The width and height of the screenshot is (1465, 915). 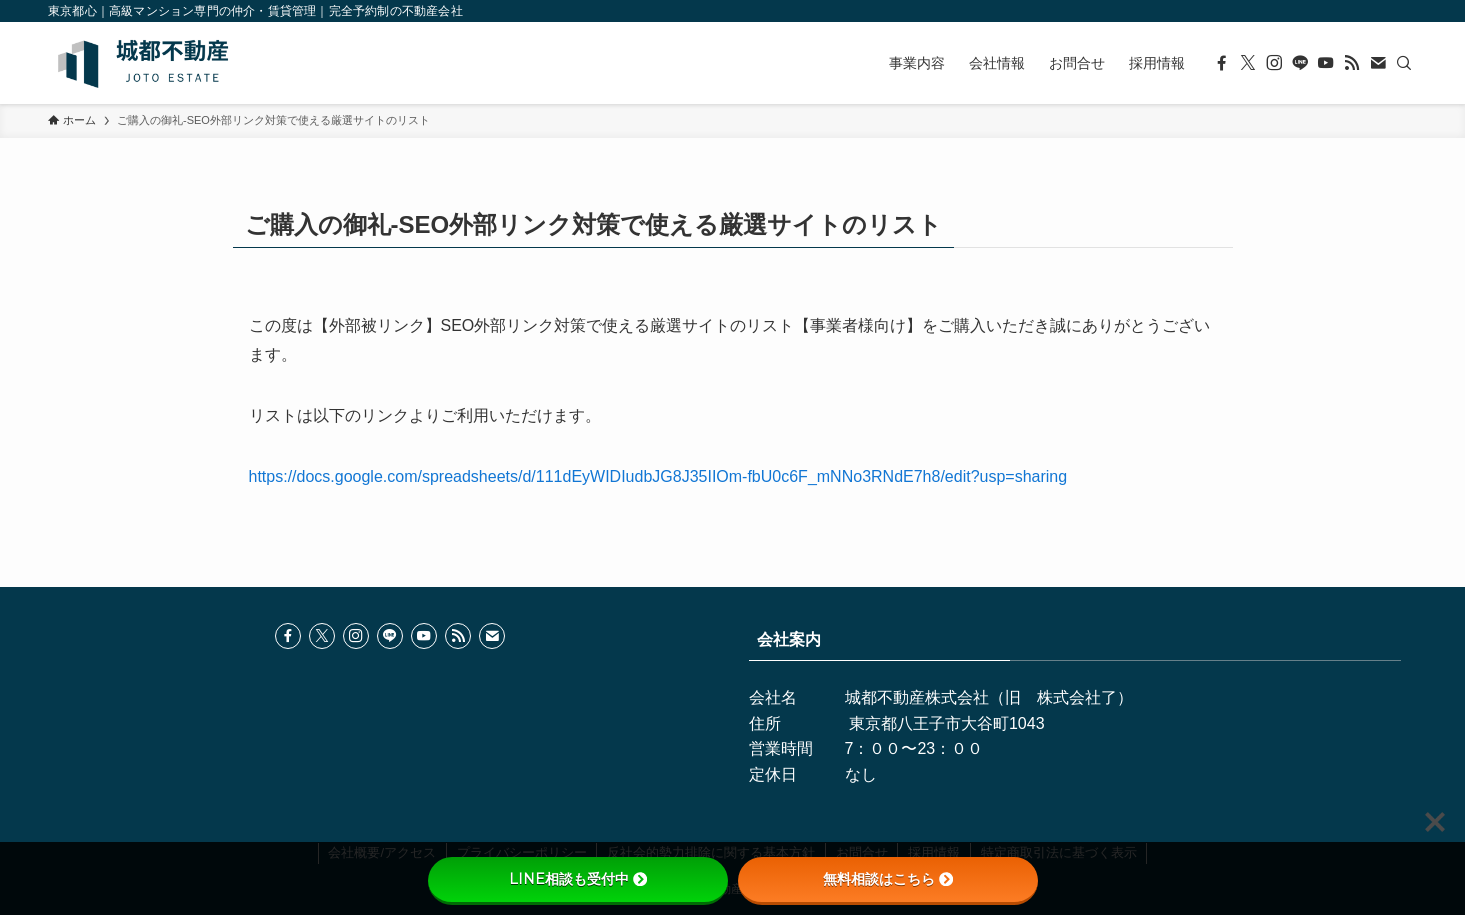 I want to click on [line], so click(x=1300, y=63).